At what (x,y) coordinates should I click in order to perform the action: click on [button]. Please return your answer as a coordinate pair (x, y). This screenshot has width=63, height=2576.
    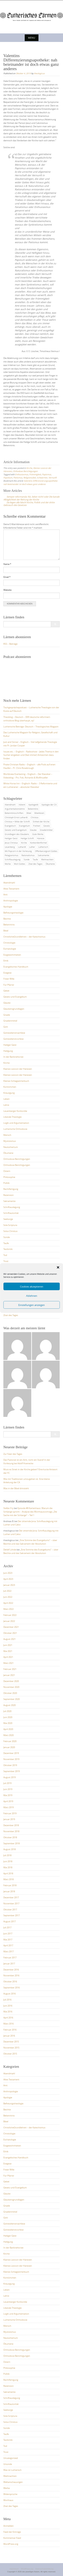
    Looking at the image, I should click on (58, 1267).